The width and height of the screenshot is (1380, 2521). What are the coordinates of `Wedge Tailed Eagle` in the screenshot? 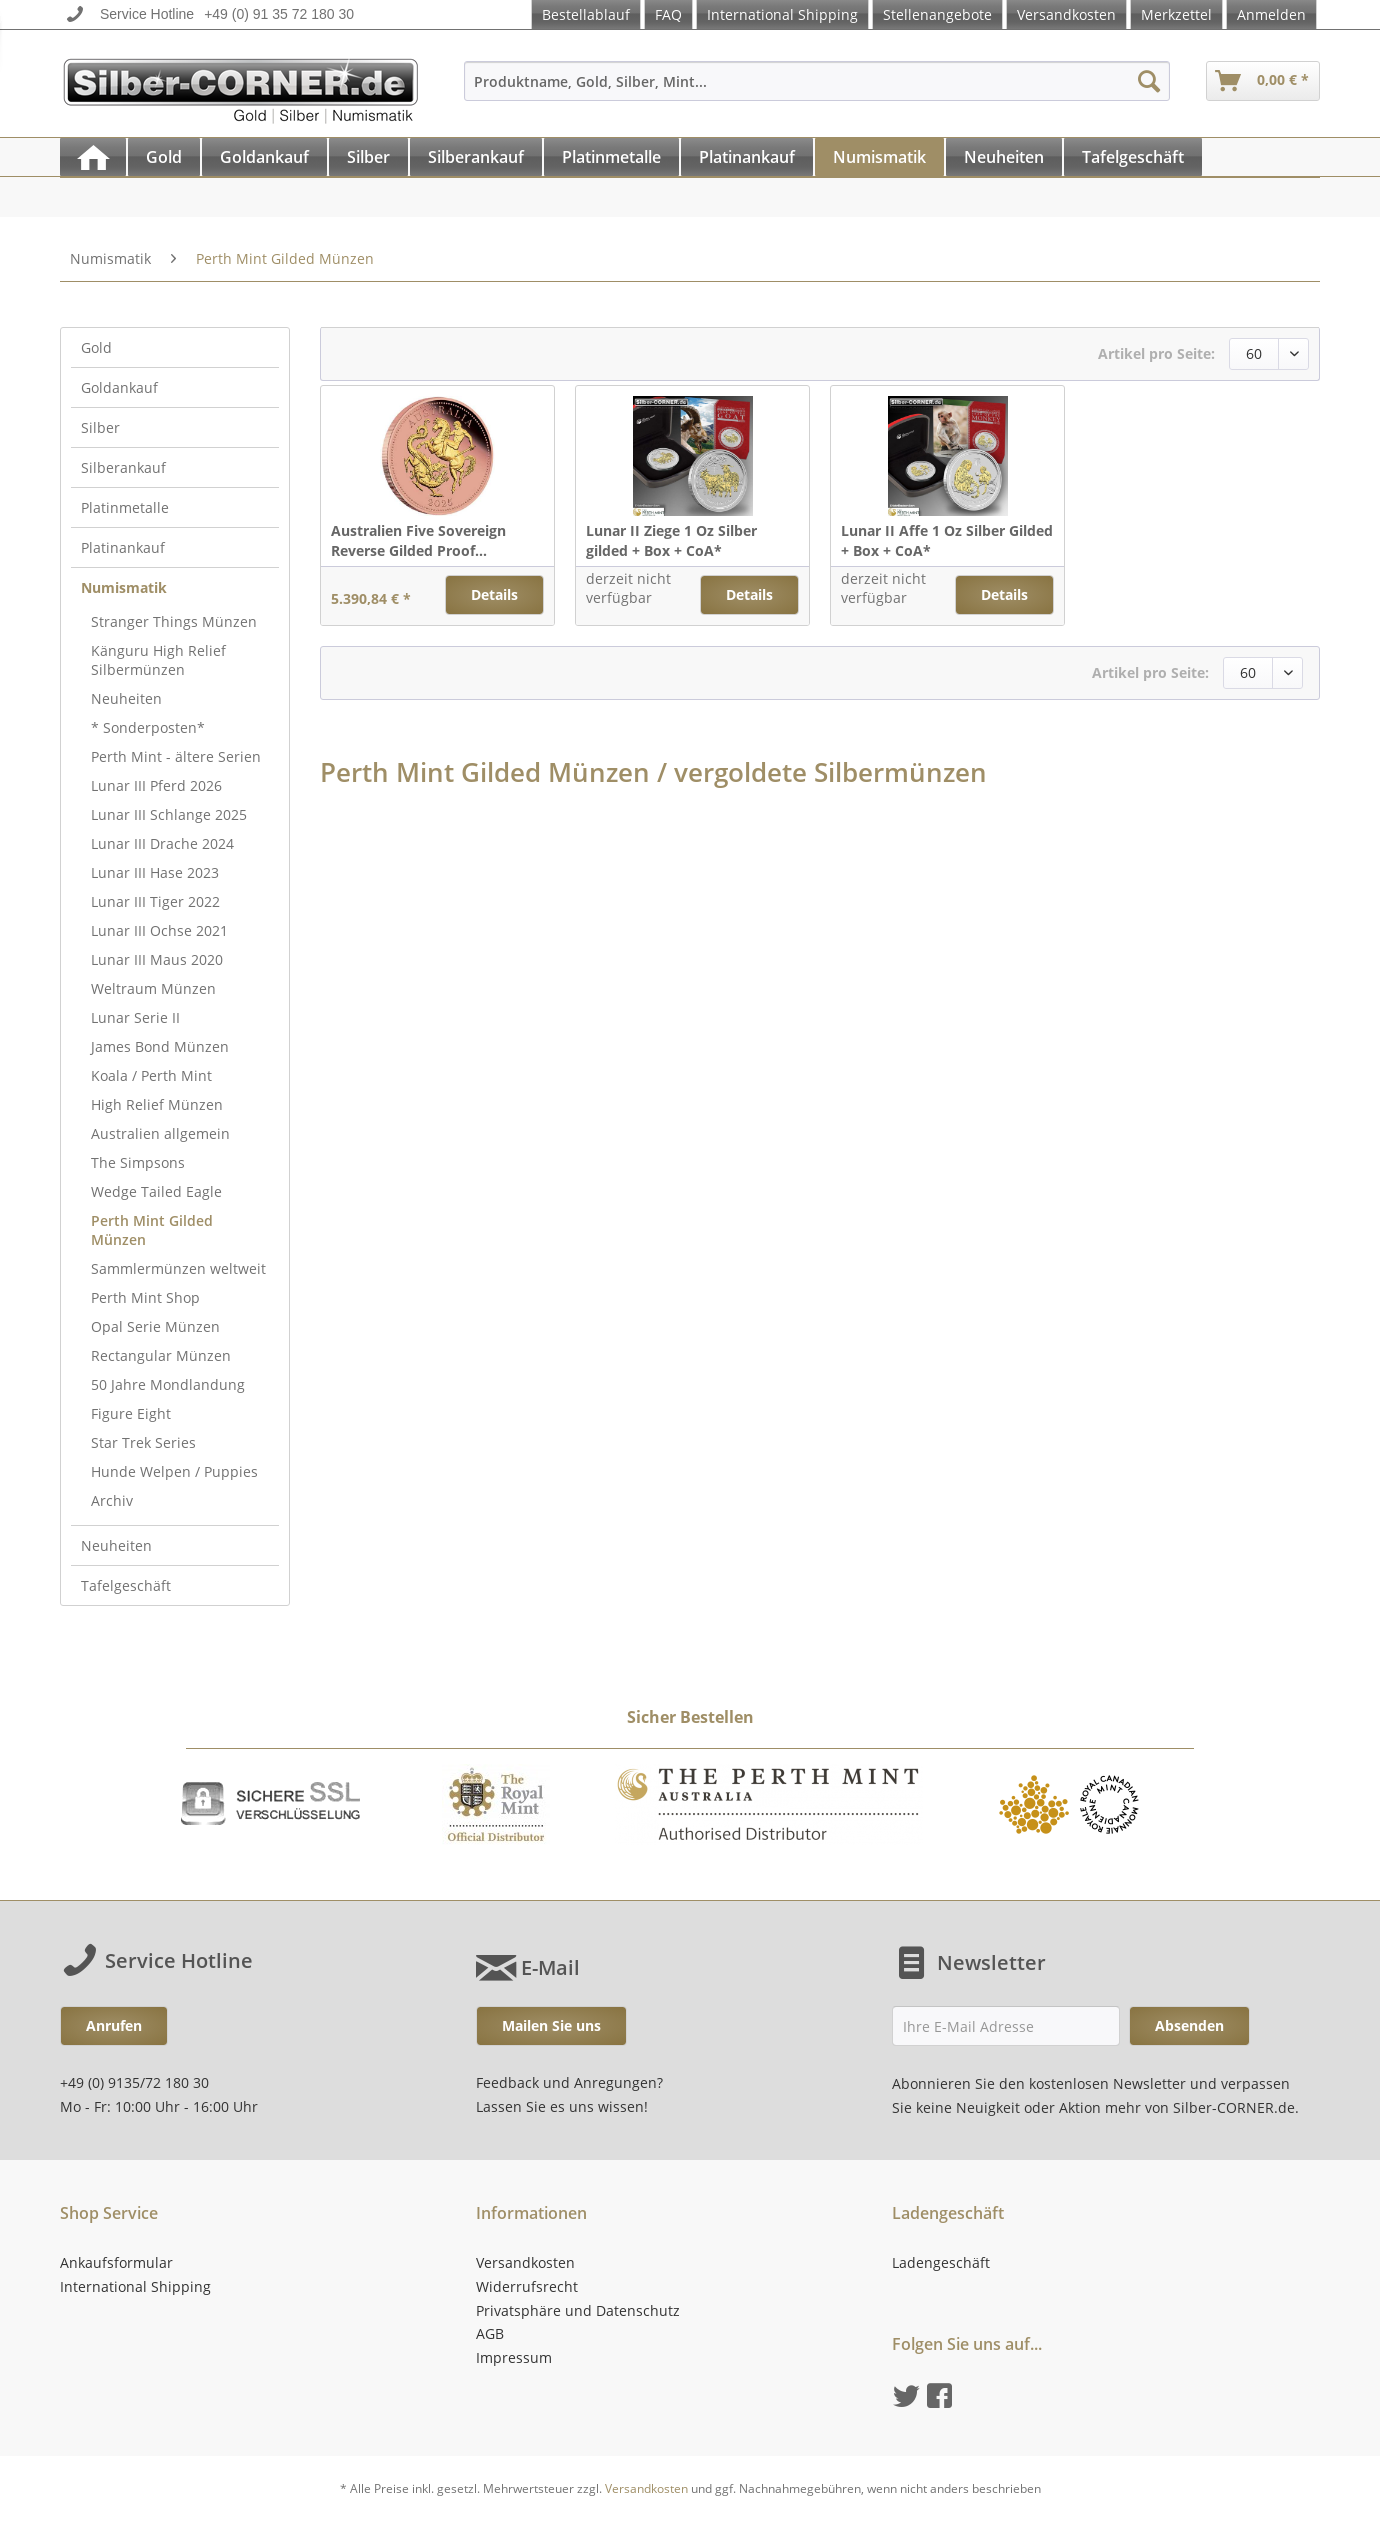 It's located at (156, 1191).